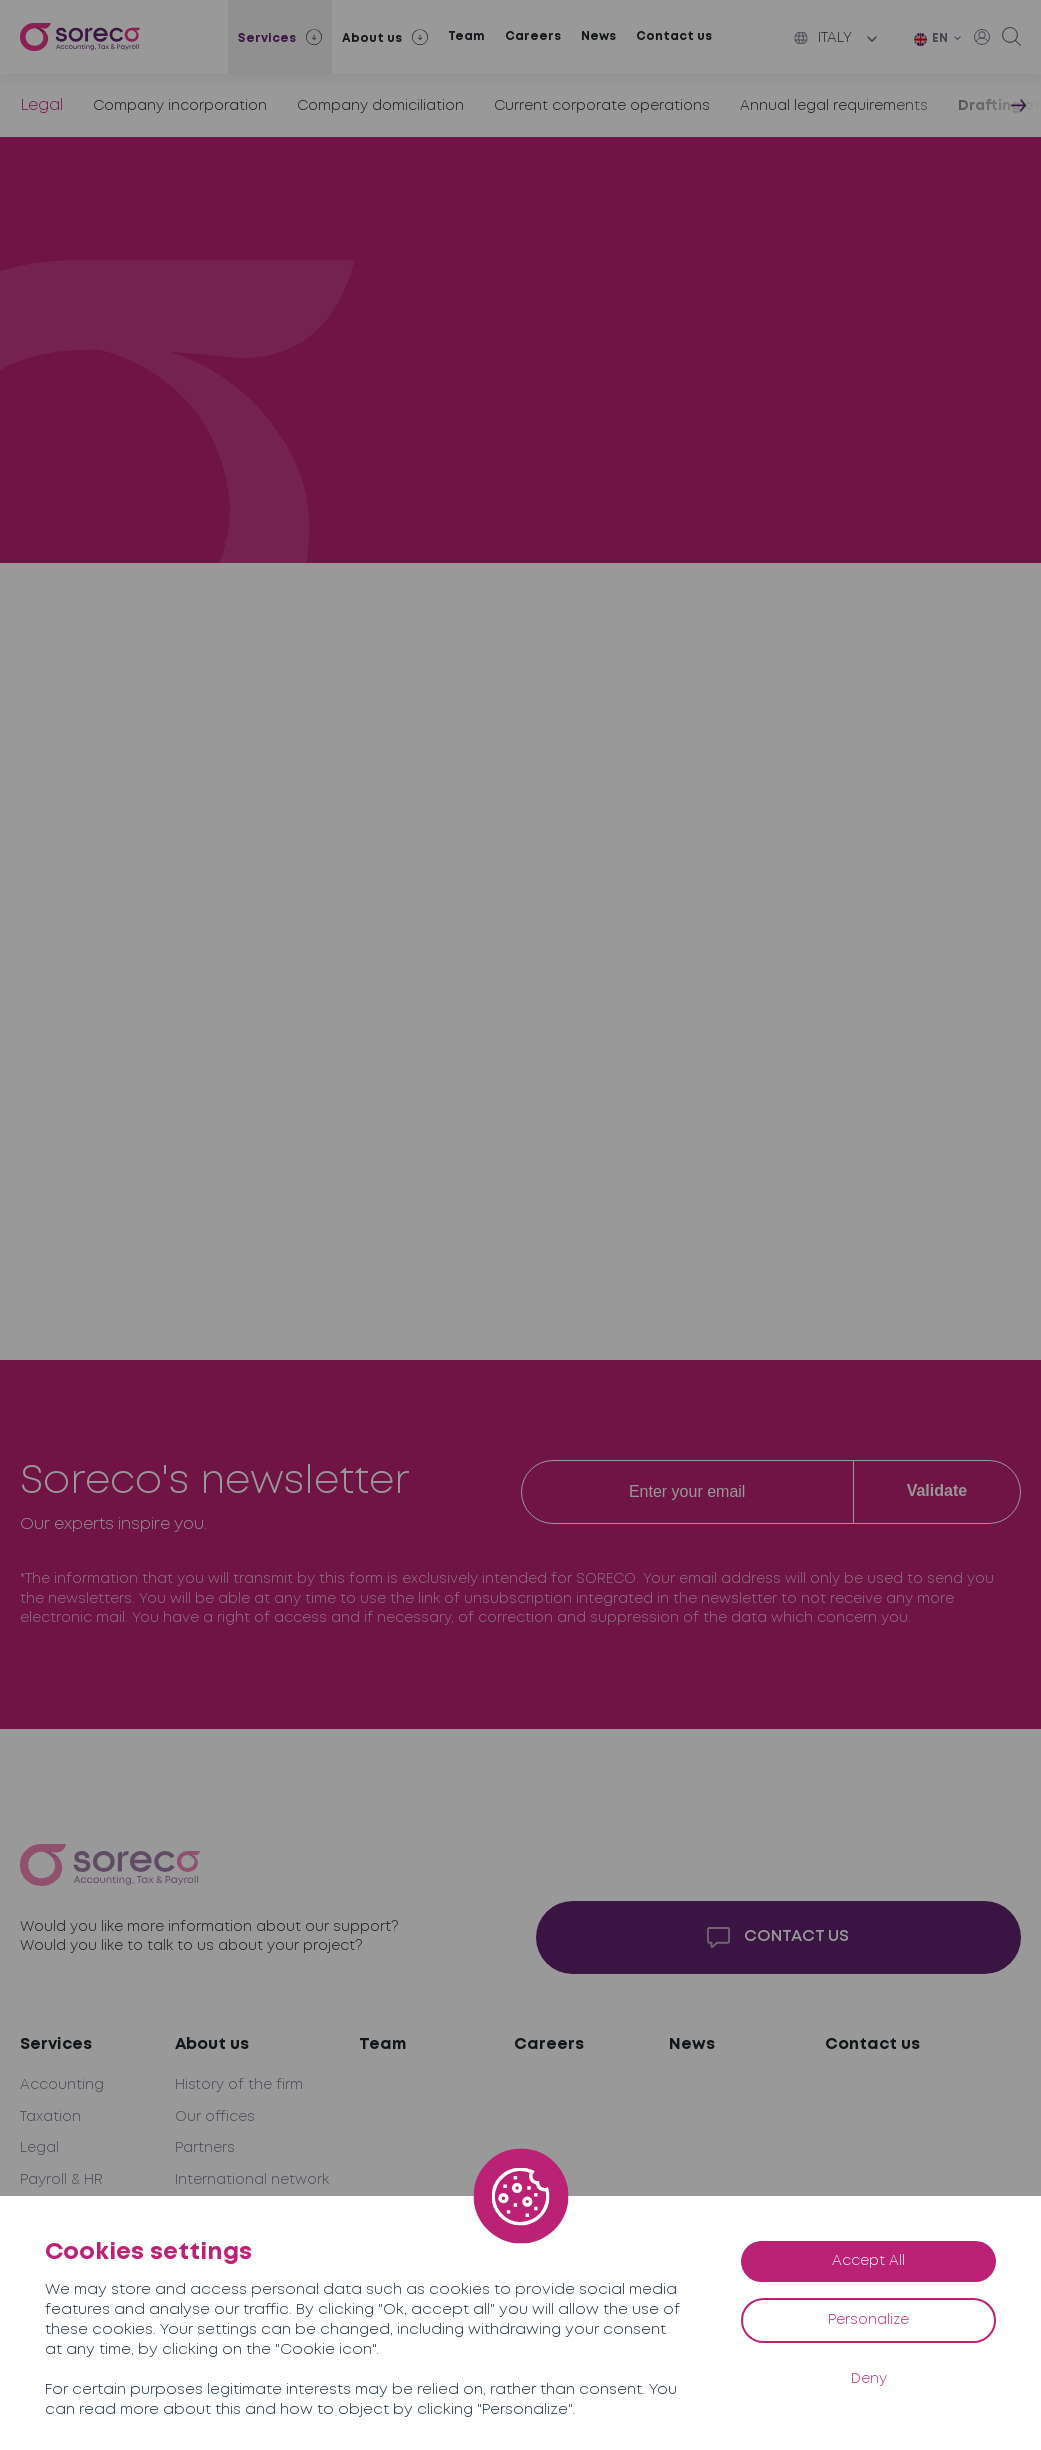 The height and width of the screenshot is (2450, 1041). I want to click on Company incorporation, so click(180, 106).